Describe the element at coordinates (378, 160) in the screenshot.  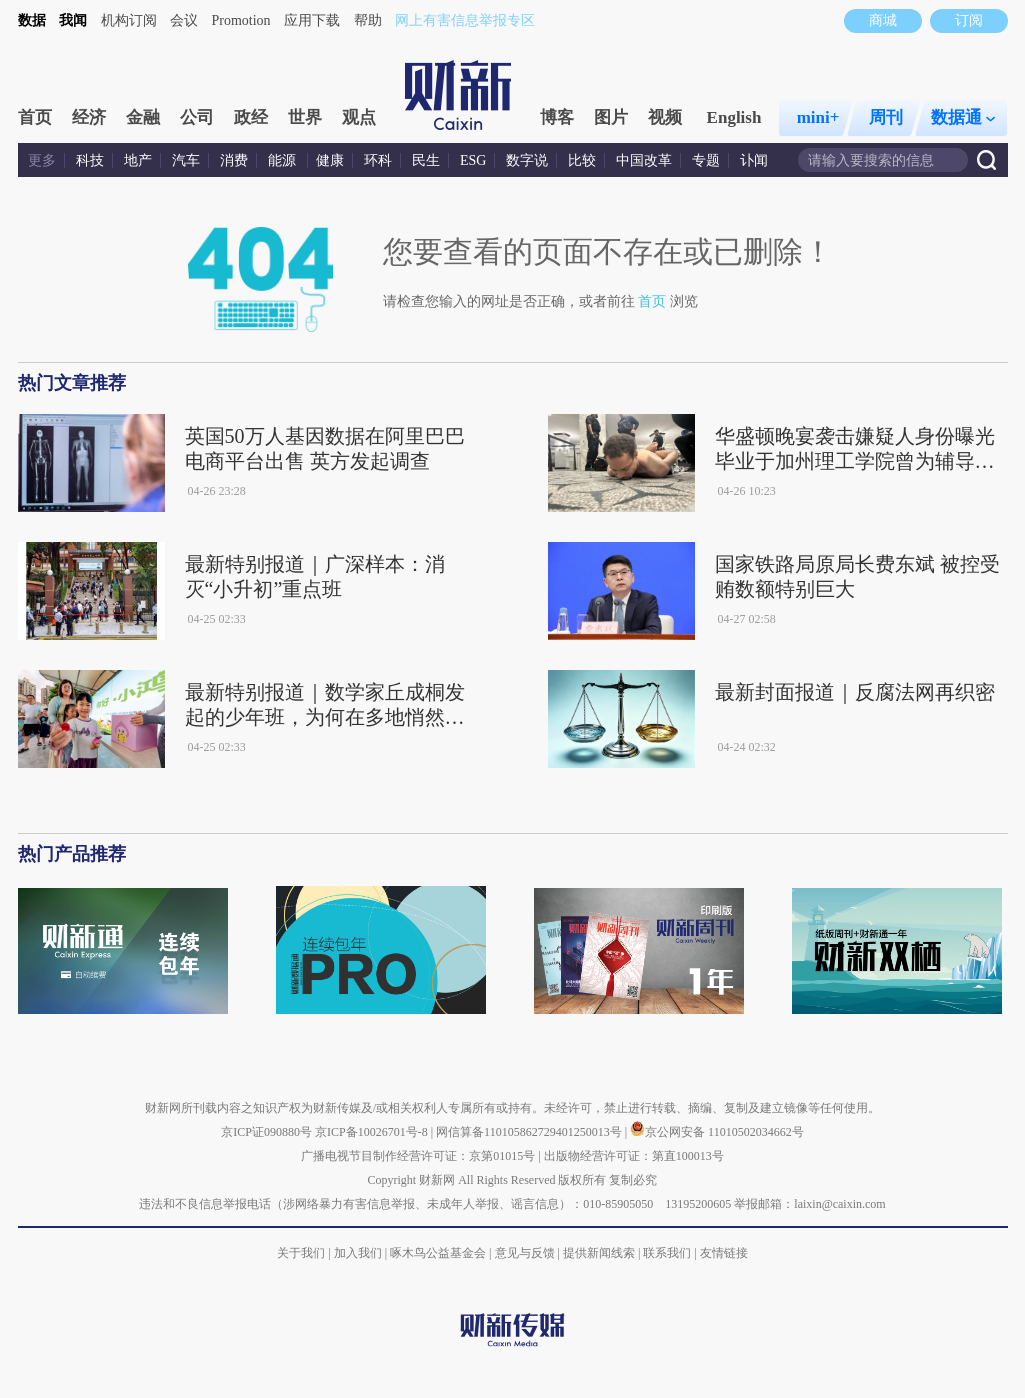
I see `环科` at that location.